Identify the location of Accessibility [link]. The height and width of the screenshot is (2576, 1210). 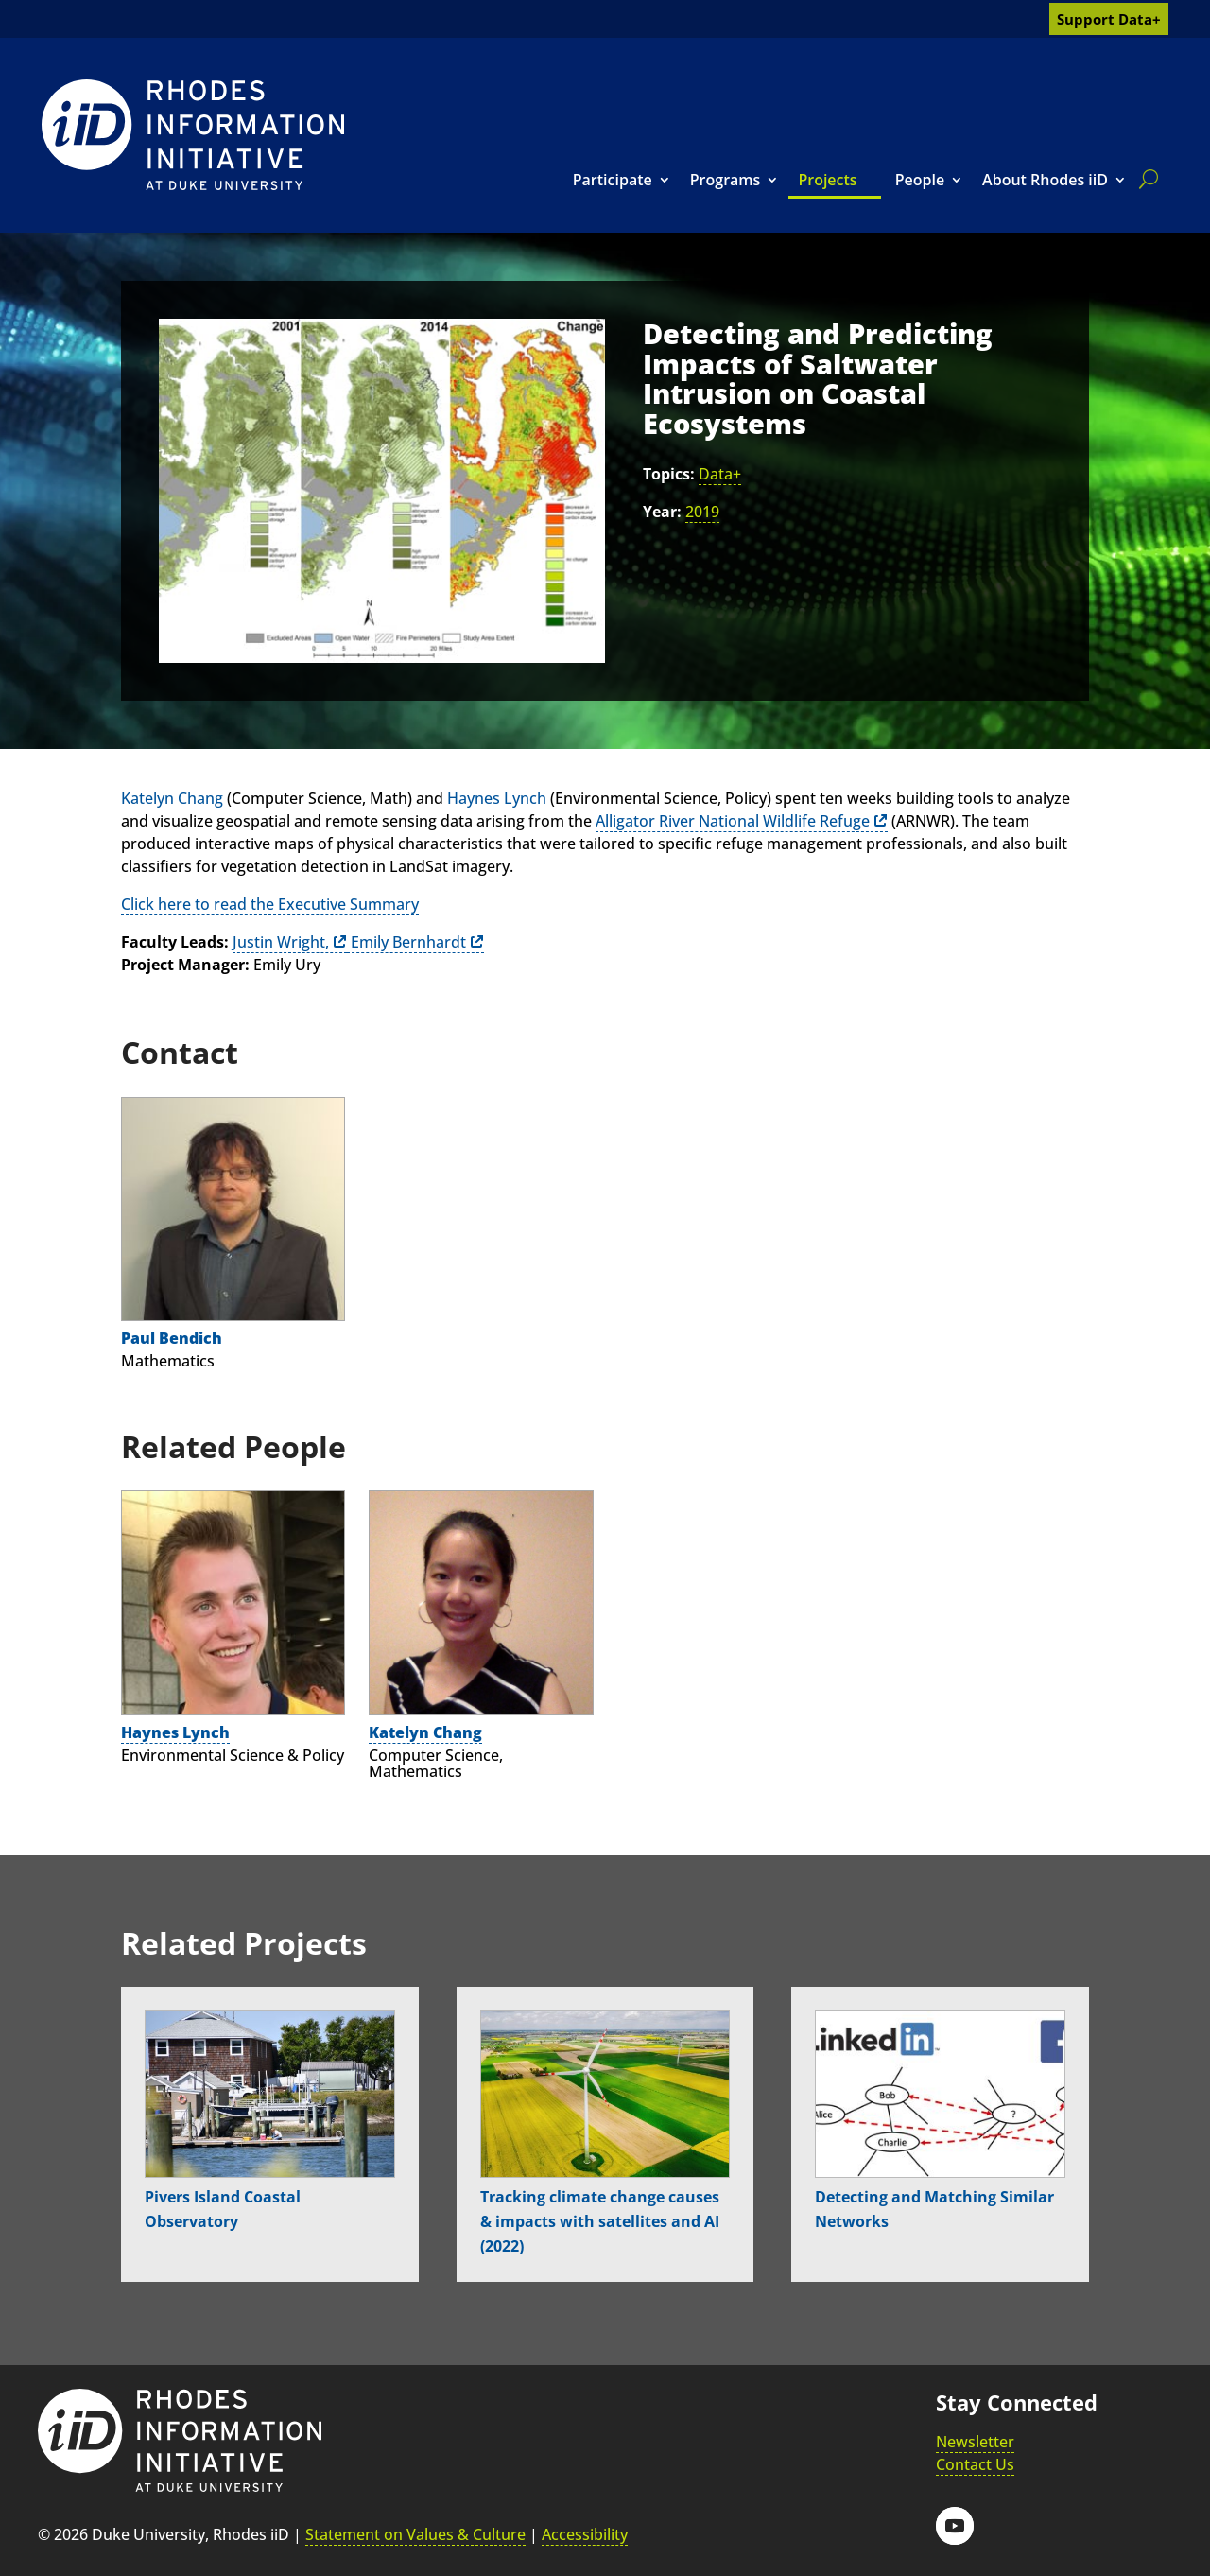
(585, 2534).